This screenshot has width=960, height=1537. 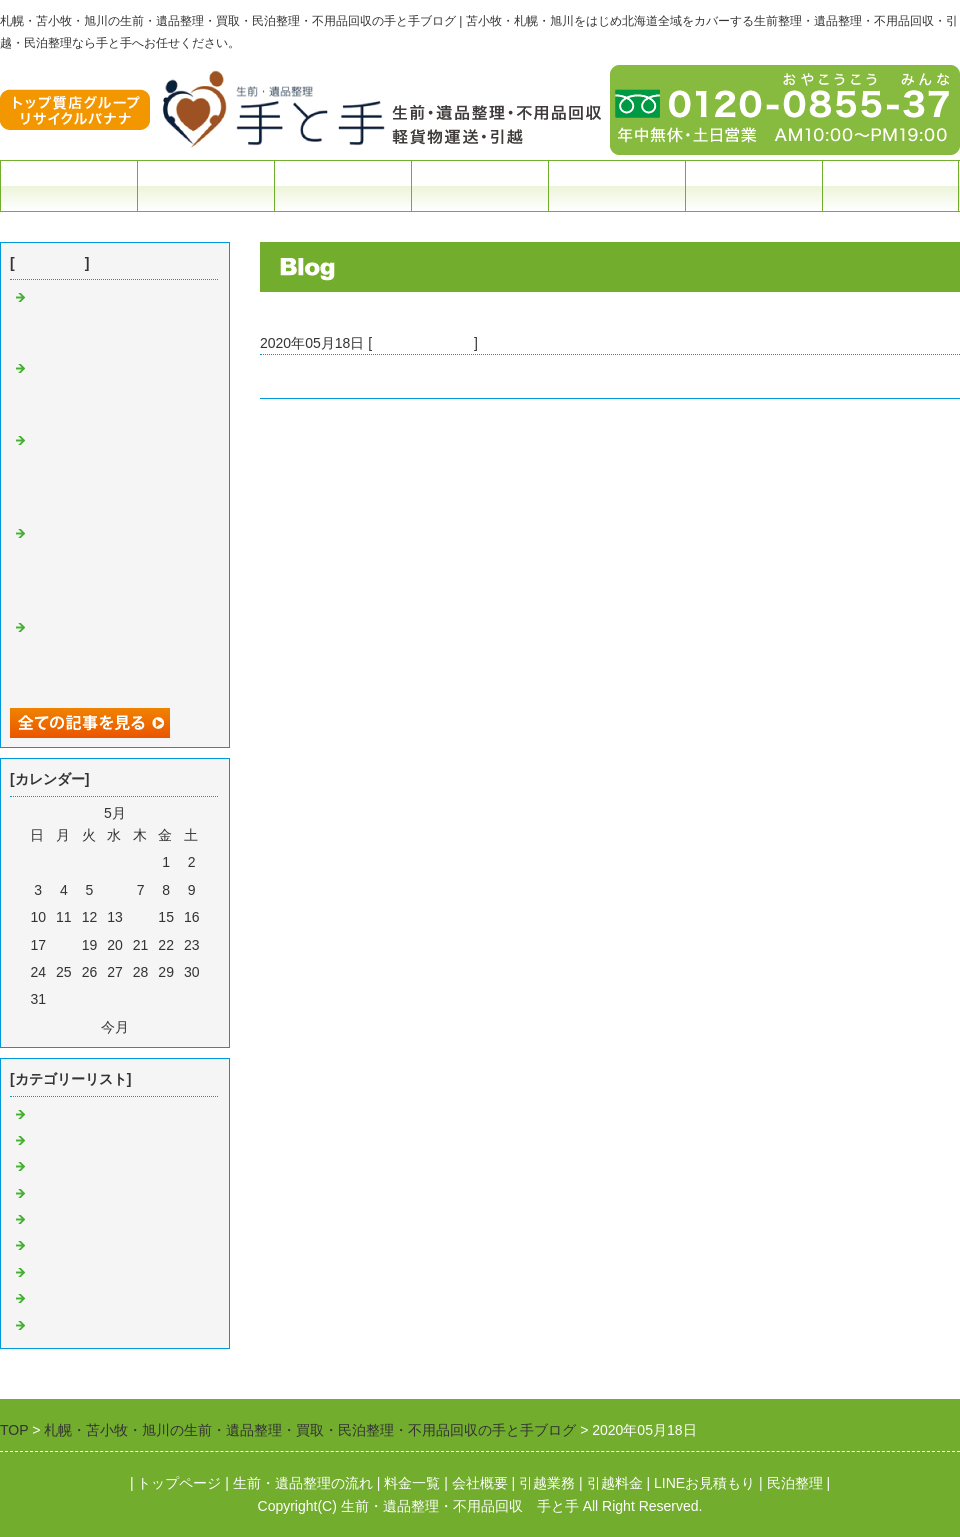 I want to click on お問合せフォーム, so click(x=891, y=185).